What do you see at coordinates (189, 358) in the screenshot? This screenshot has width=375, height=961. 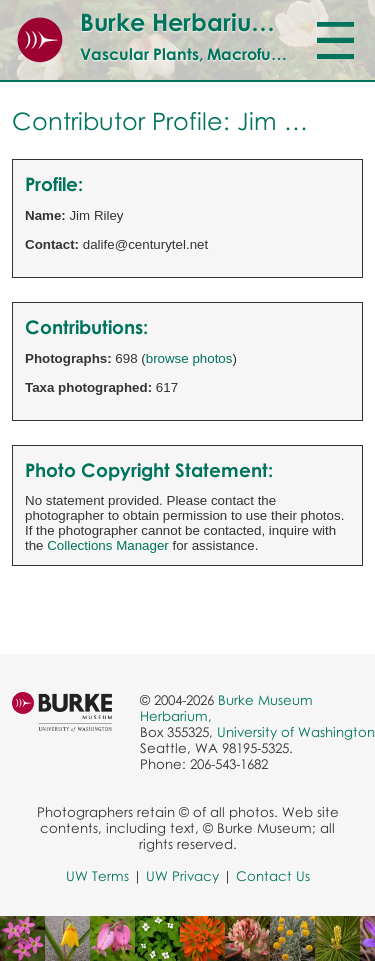 I see `browse photos` at bounding box center [189, 358].